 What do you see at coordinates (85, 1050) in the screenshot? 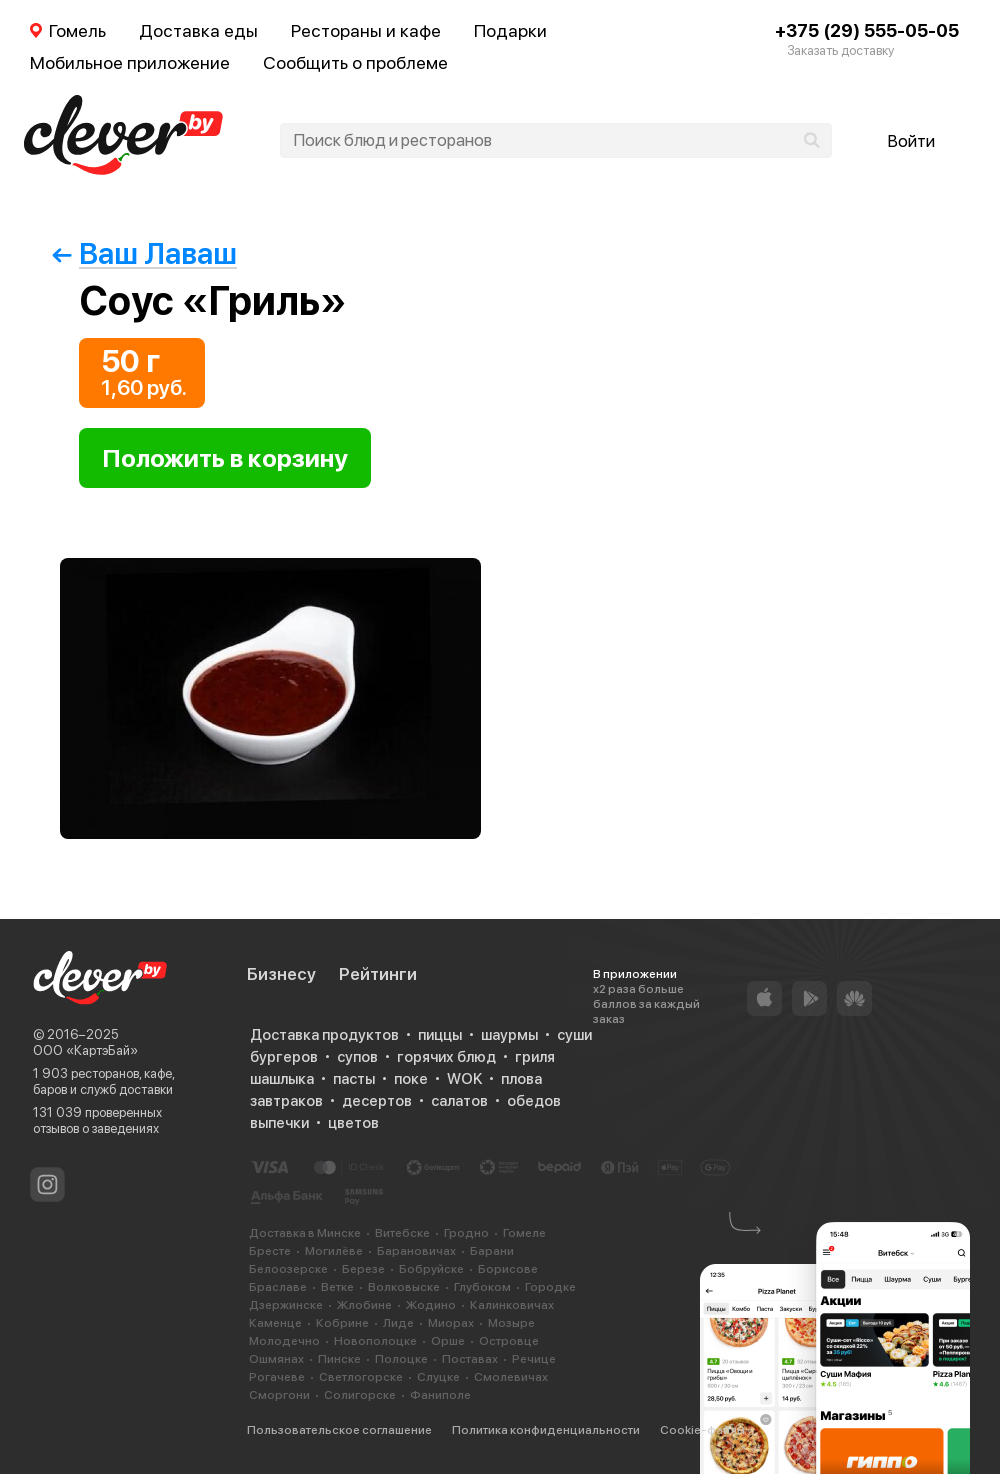
I see `ООО «КартэБай»` at bounding box center [85, 1050].